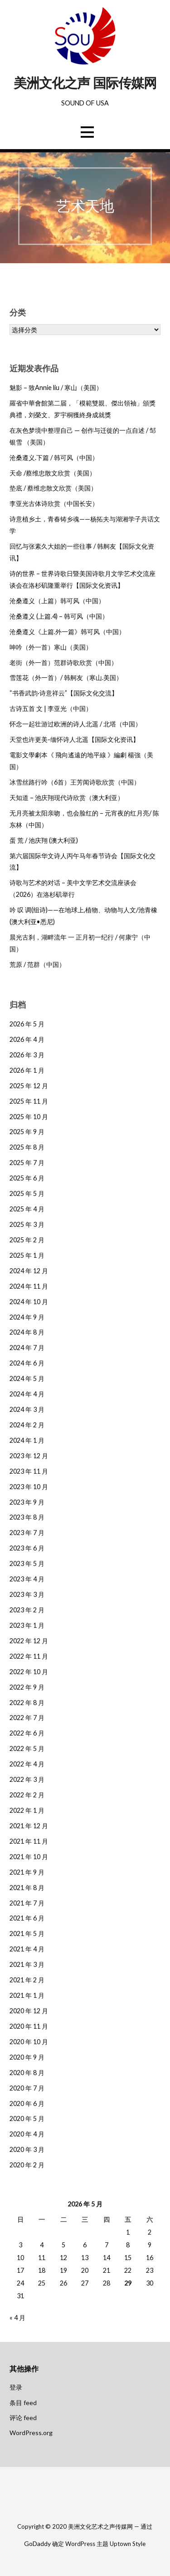 This screenshot has width=170, height=2576. What do you see at coordinates (27, 1409) in the screenshot?
I see `2024 年 3 月` at bounding box center [27, 1409].